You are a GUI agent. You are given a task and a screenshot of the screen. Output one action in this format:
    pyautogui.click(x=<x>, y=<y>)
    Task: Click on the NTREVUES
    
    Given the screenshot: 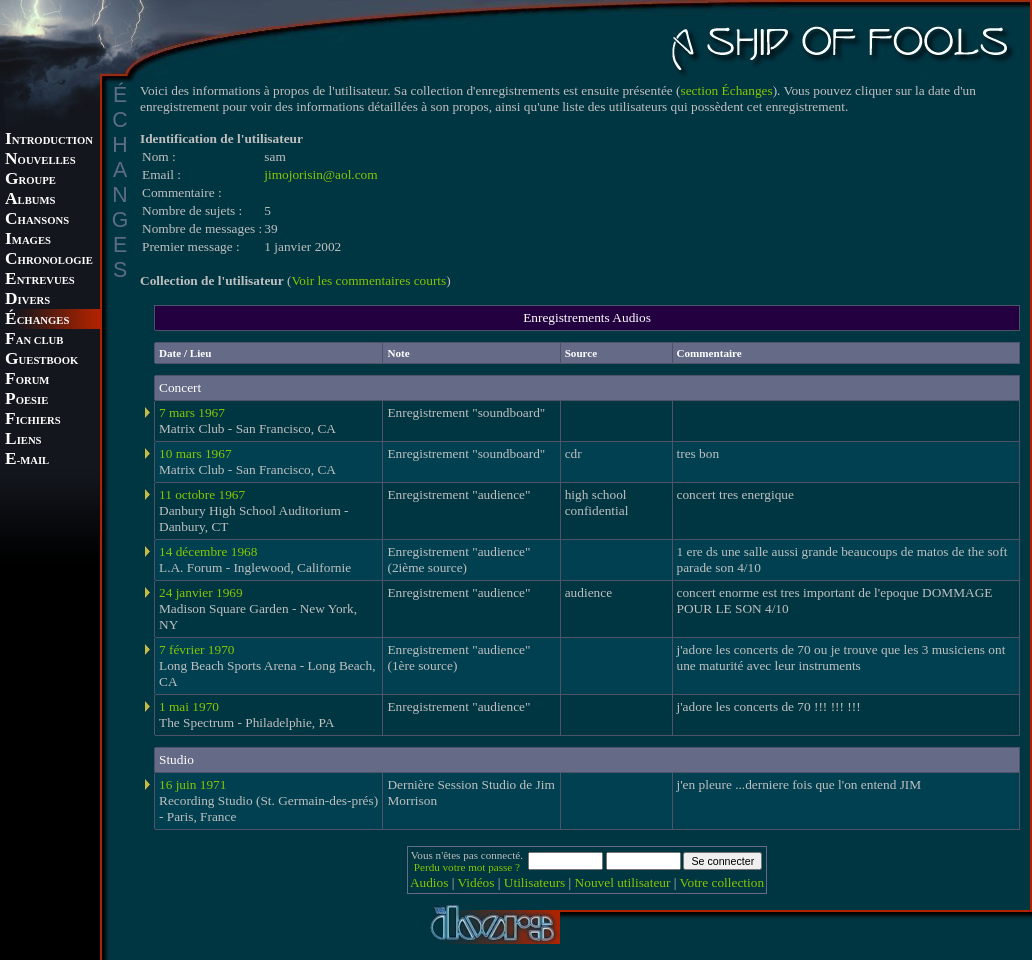 What is the action you would take?
    pyautogui.click(x=40, y=280)
    